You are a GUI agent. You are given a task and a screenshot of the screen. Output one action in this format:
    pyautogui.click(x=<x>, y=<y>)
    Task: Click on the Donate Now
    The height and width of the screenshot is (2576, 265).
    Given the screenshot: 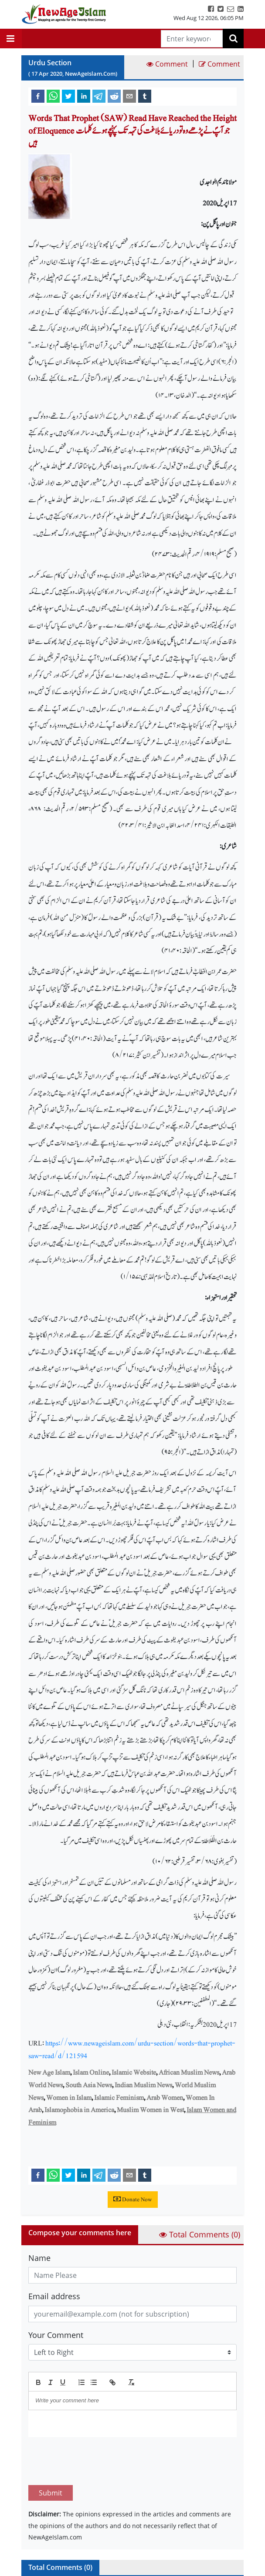 What is the action you would take?
    pyautogui.click(x=132, y=2199)
    